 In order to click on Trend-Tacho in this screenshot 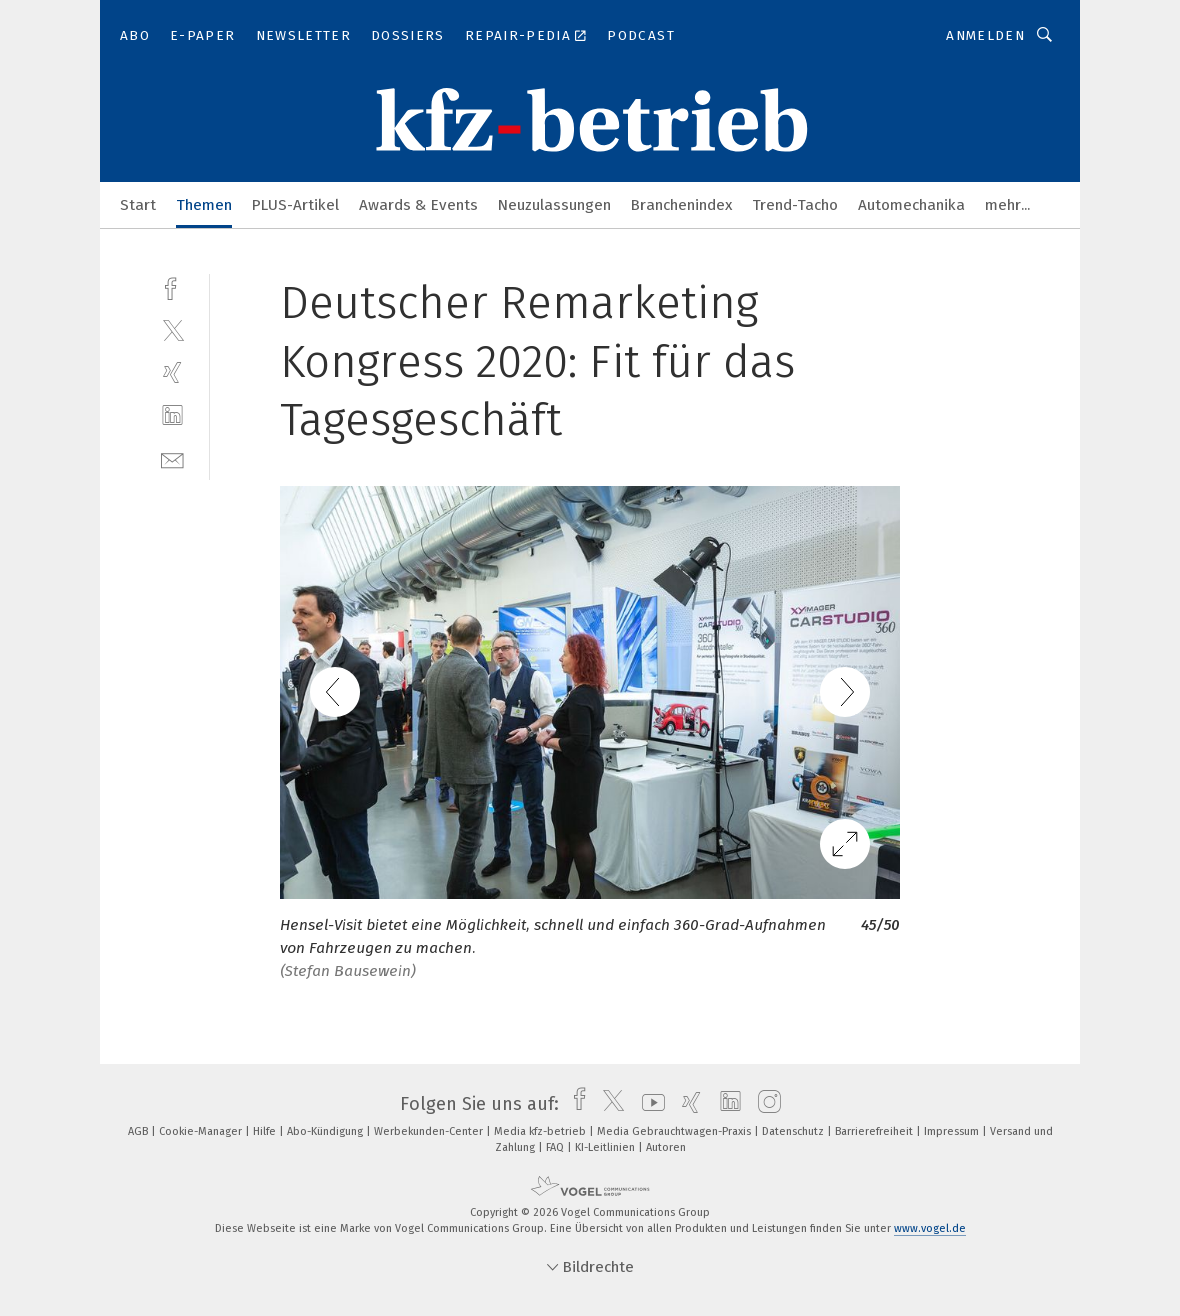, I will do `click(795, 205)`.